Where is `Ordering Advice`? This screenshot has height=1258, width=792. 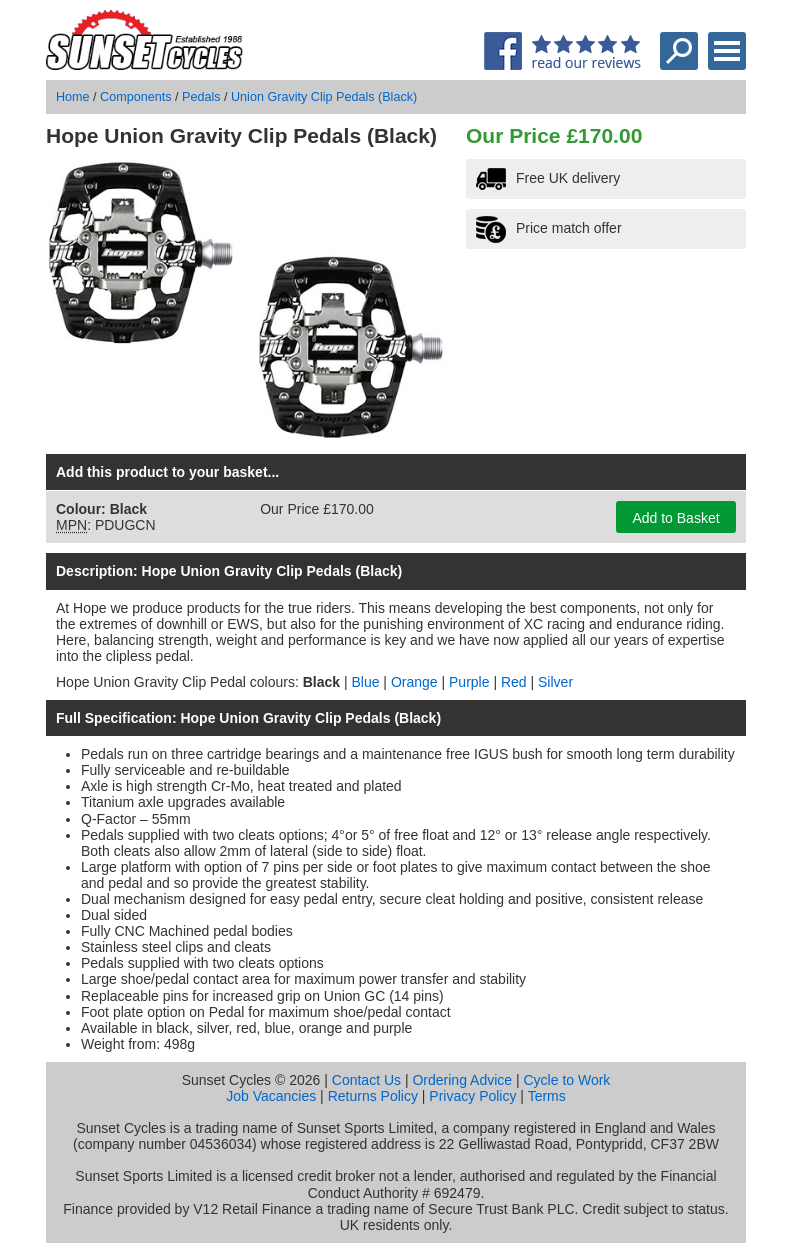 Ordering Advice is located at coordinates (462, 1080).